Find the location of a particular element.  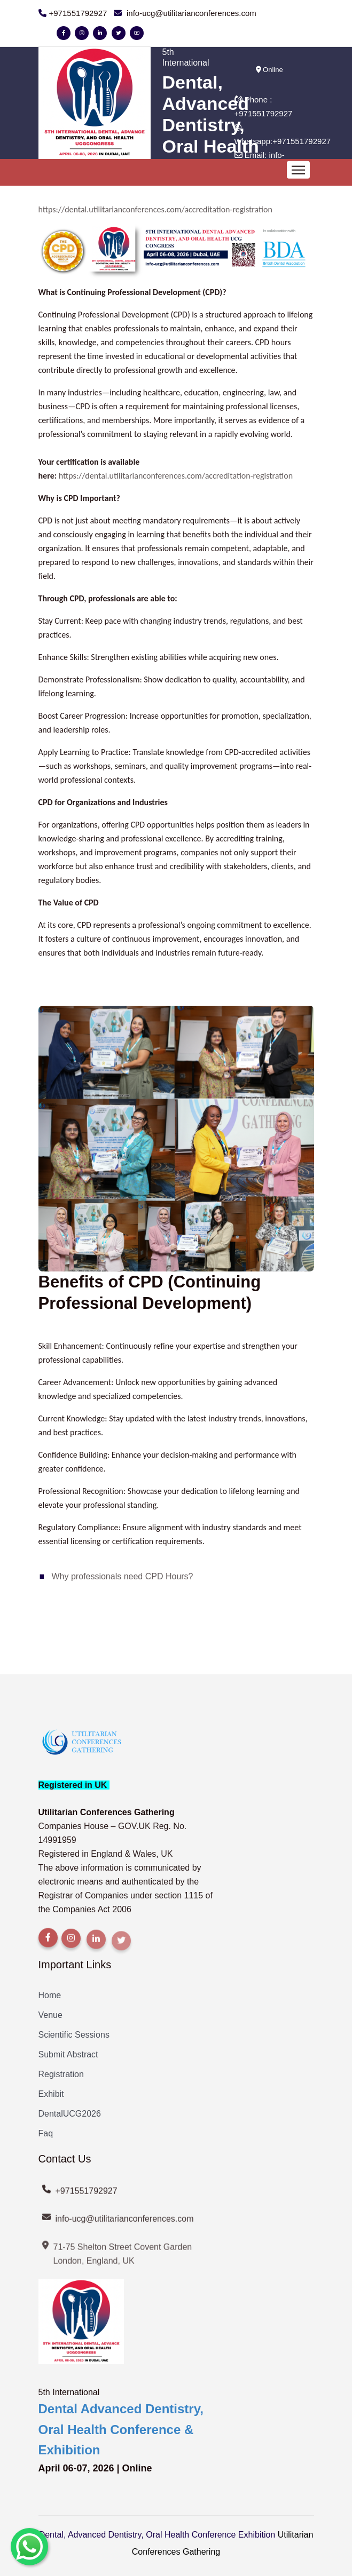

Scientific Sessions is located at coordinates (73, 2034).